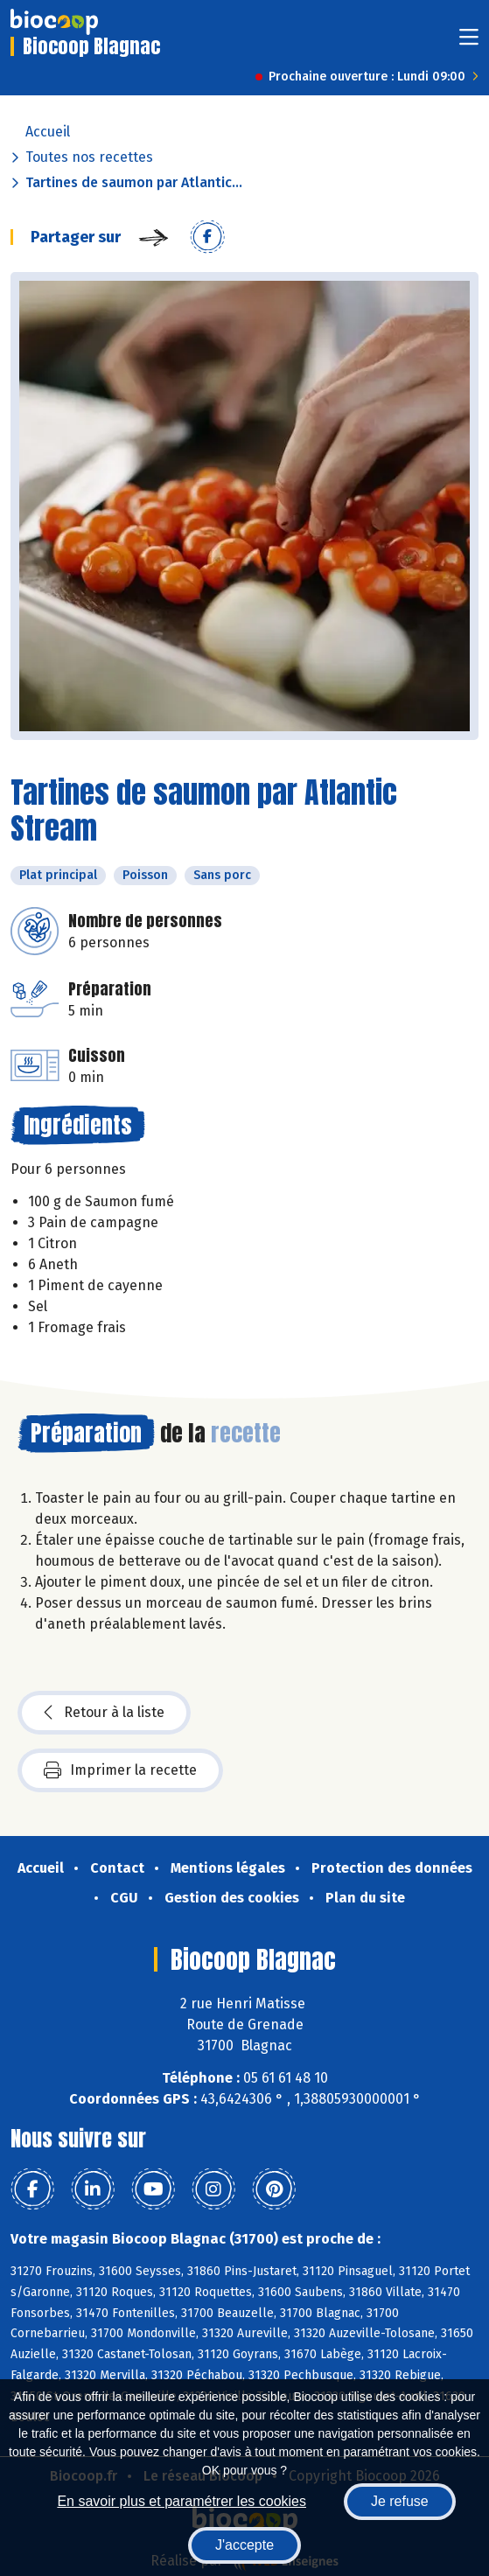  Describe the element at coordinates (120, 1770) in the screenshot. I see `Imprimer la recette` at that location.